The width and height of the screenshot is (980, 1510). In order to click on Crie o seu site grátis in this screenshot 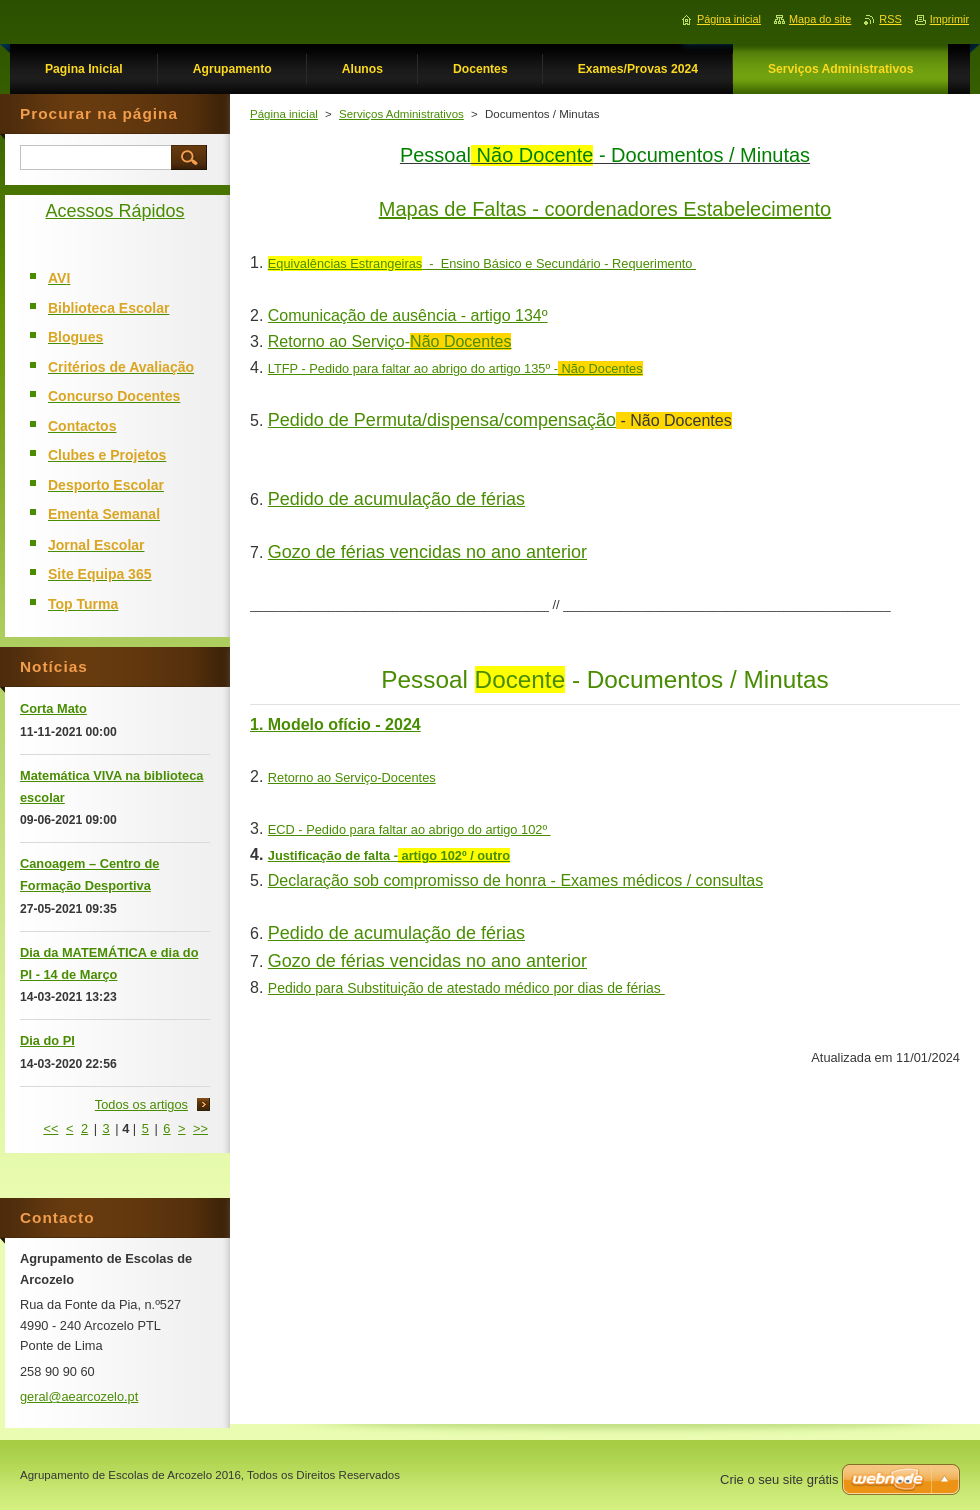, I will do `click(779, 1479)`.